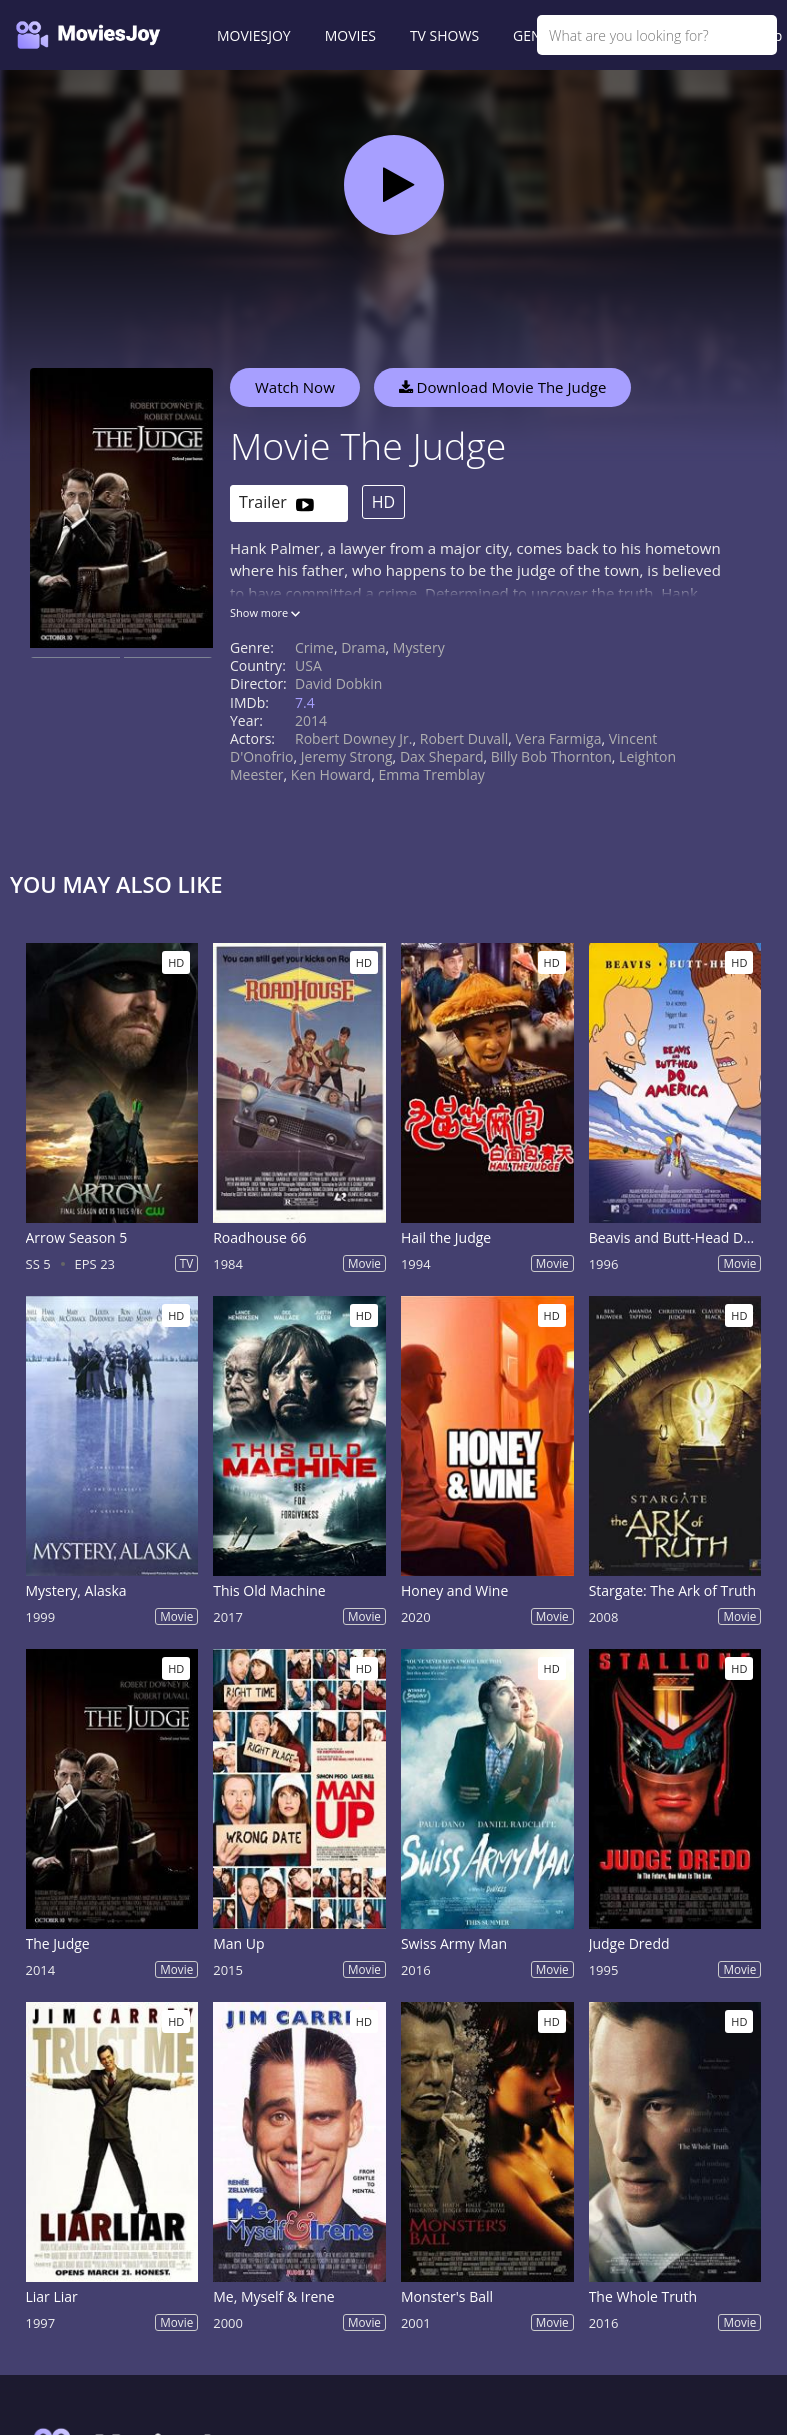  Describe the element at coordinates (276, 503) in the screenshot. I see `Trailer` at that location.